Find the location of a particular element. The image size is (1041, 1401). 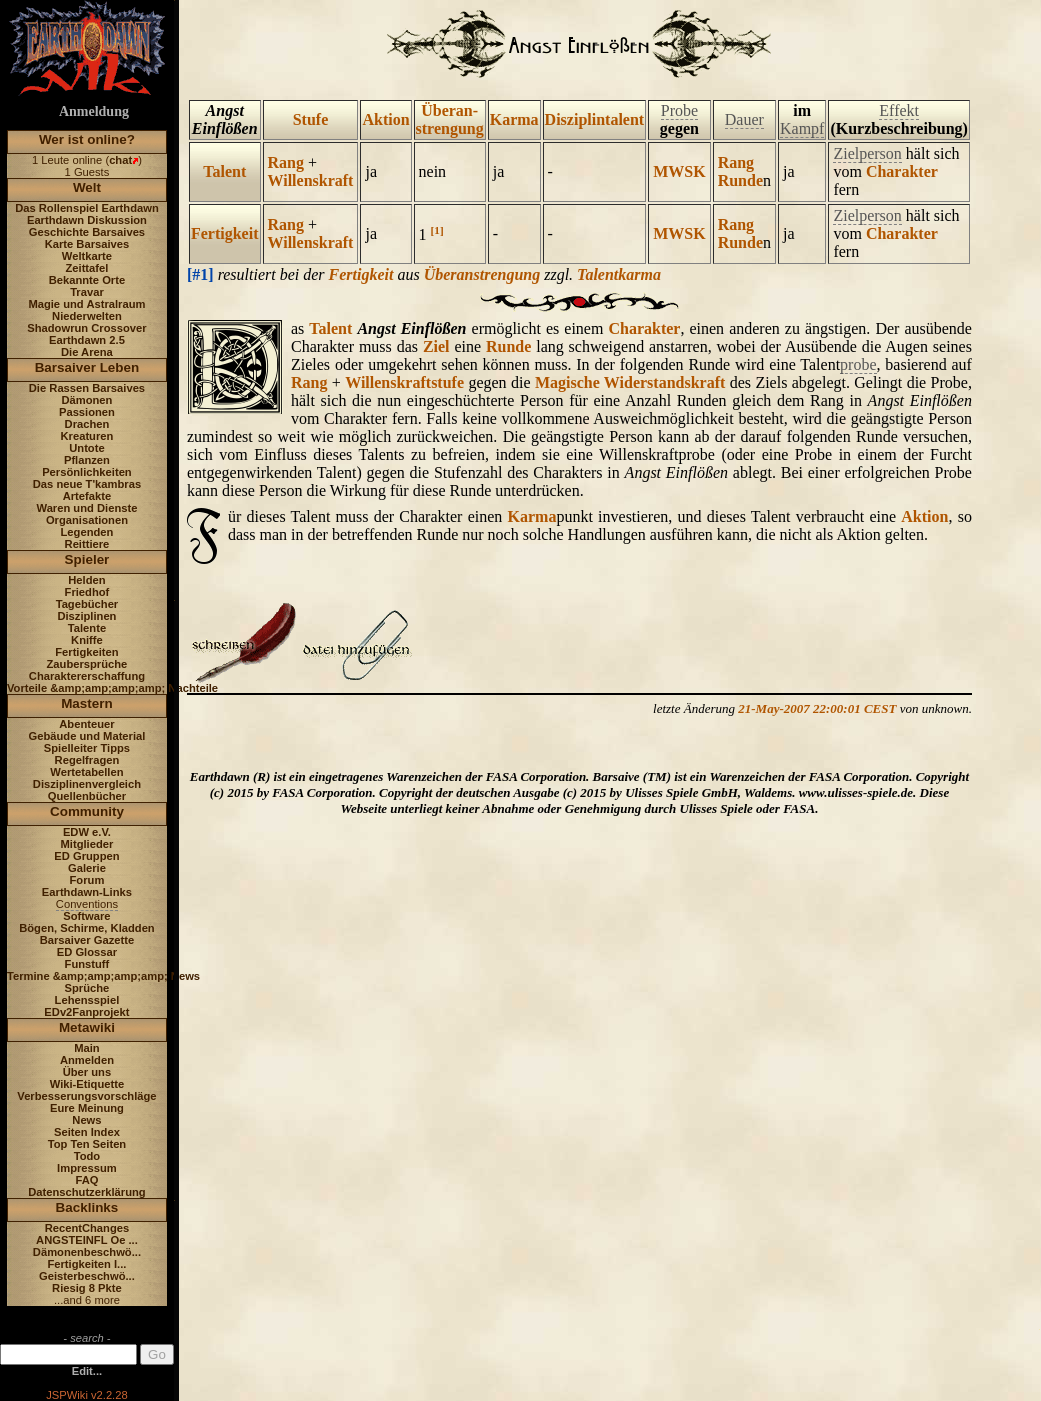

Seiten Index is located at coordinates (87, 1132).